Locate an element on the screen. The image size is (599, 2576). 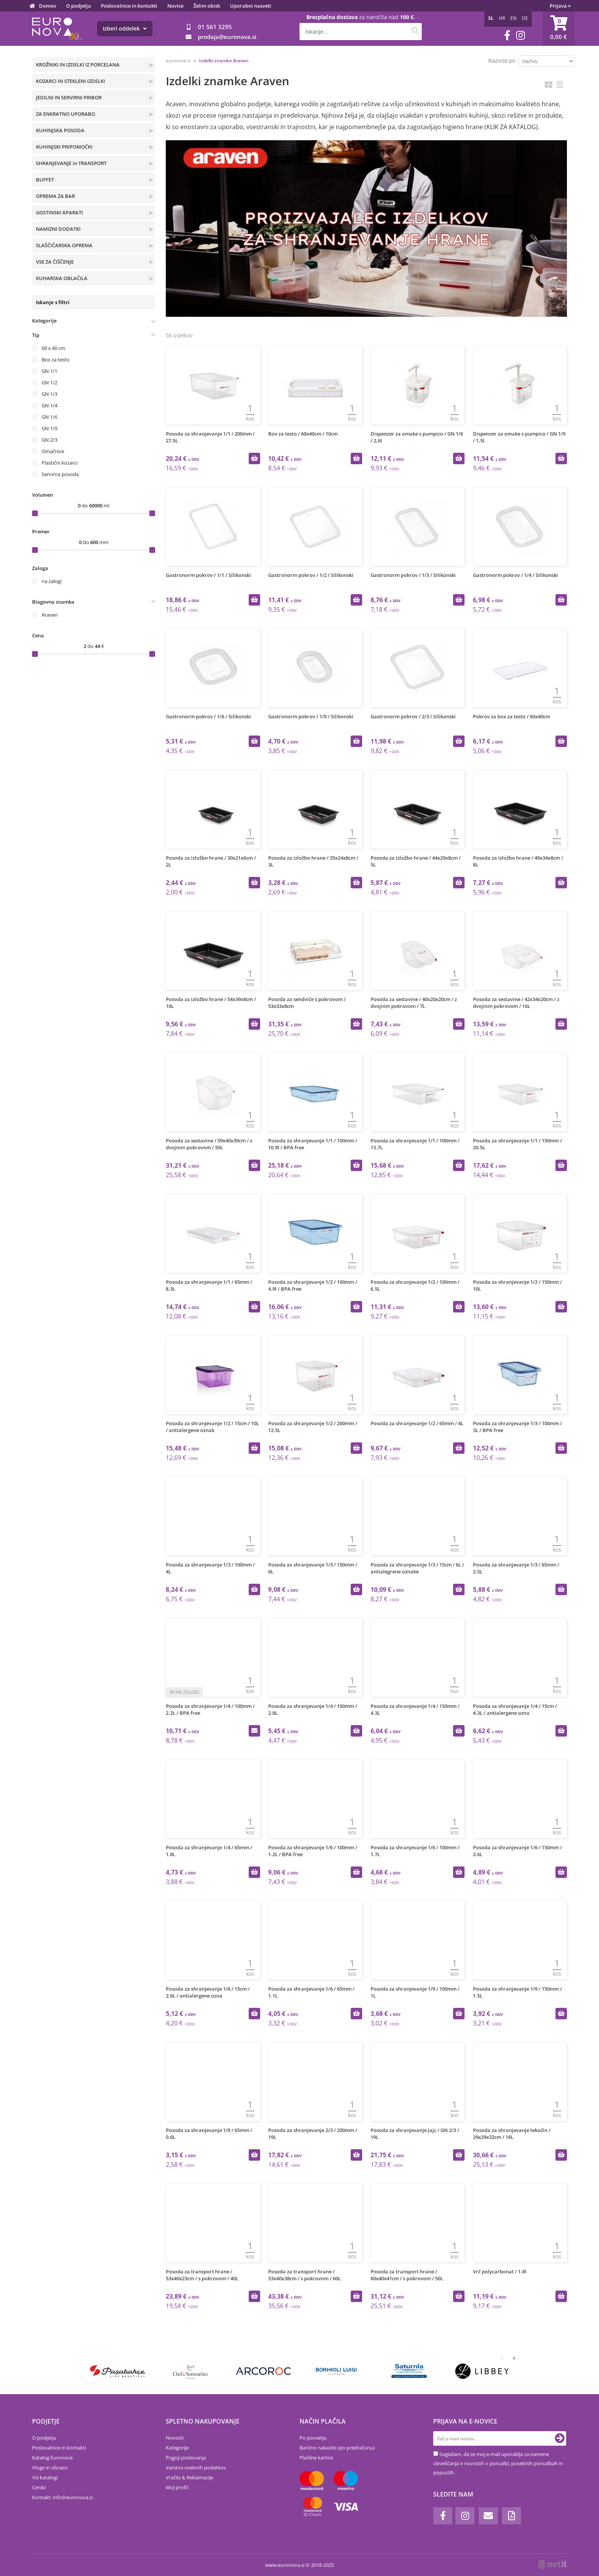
VSE ZA ČIŠČENJE is located at coordinates (55, 261).